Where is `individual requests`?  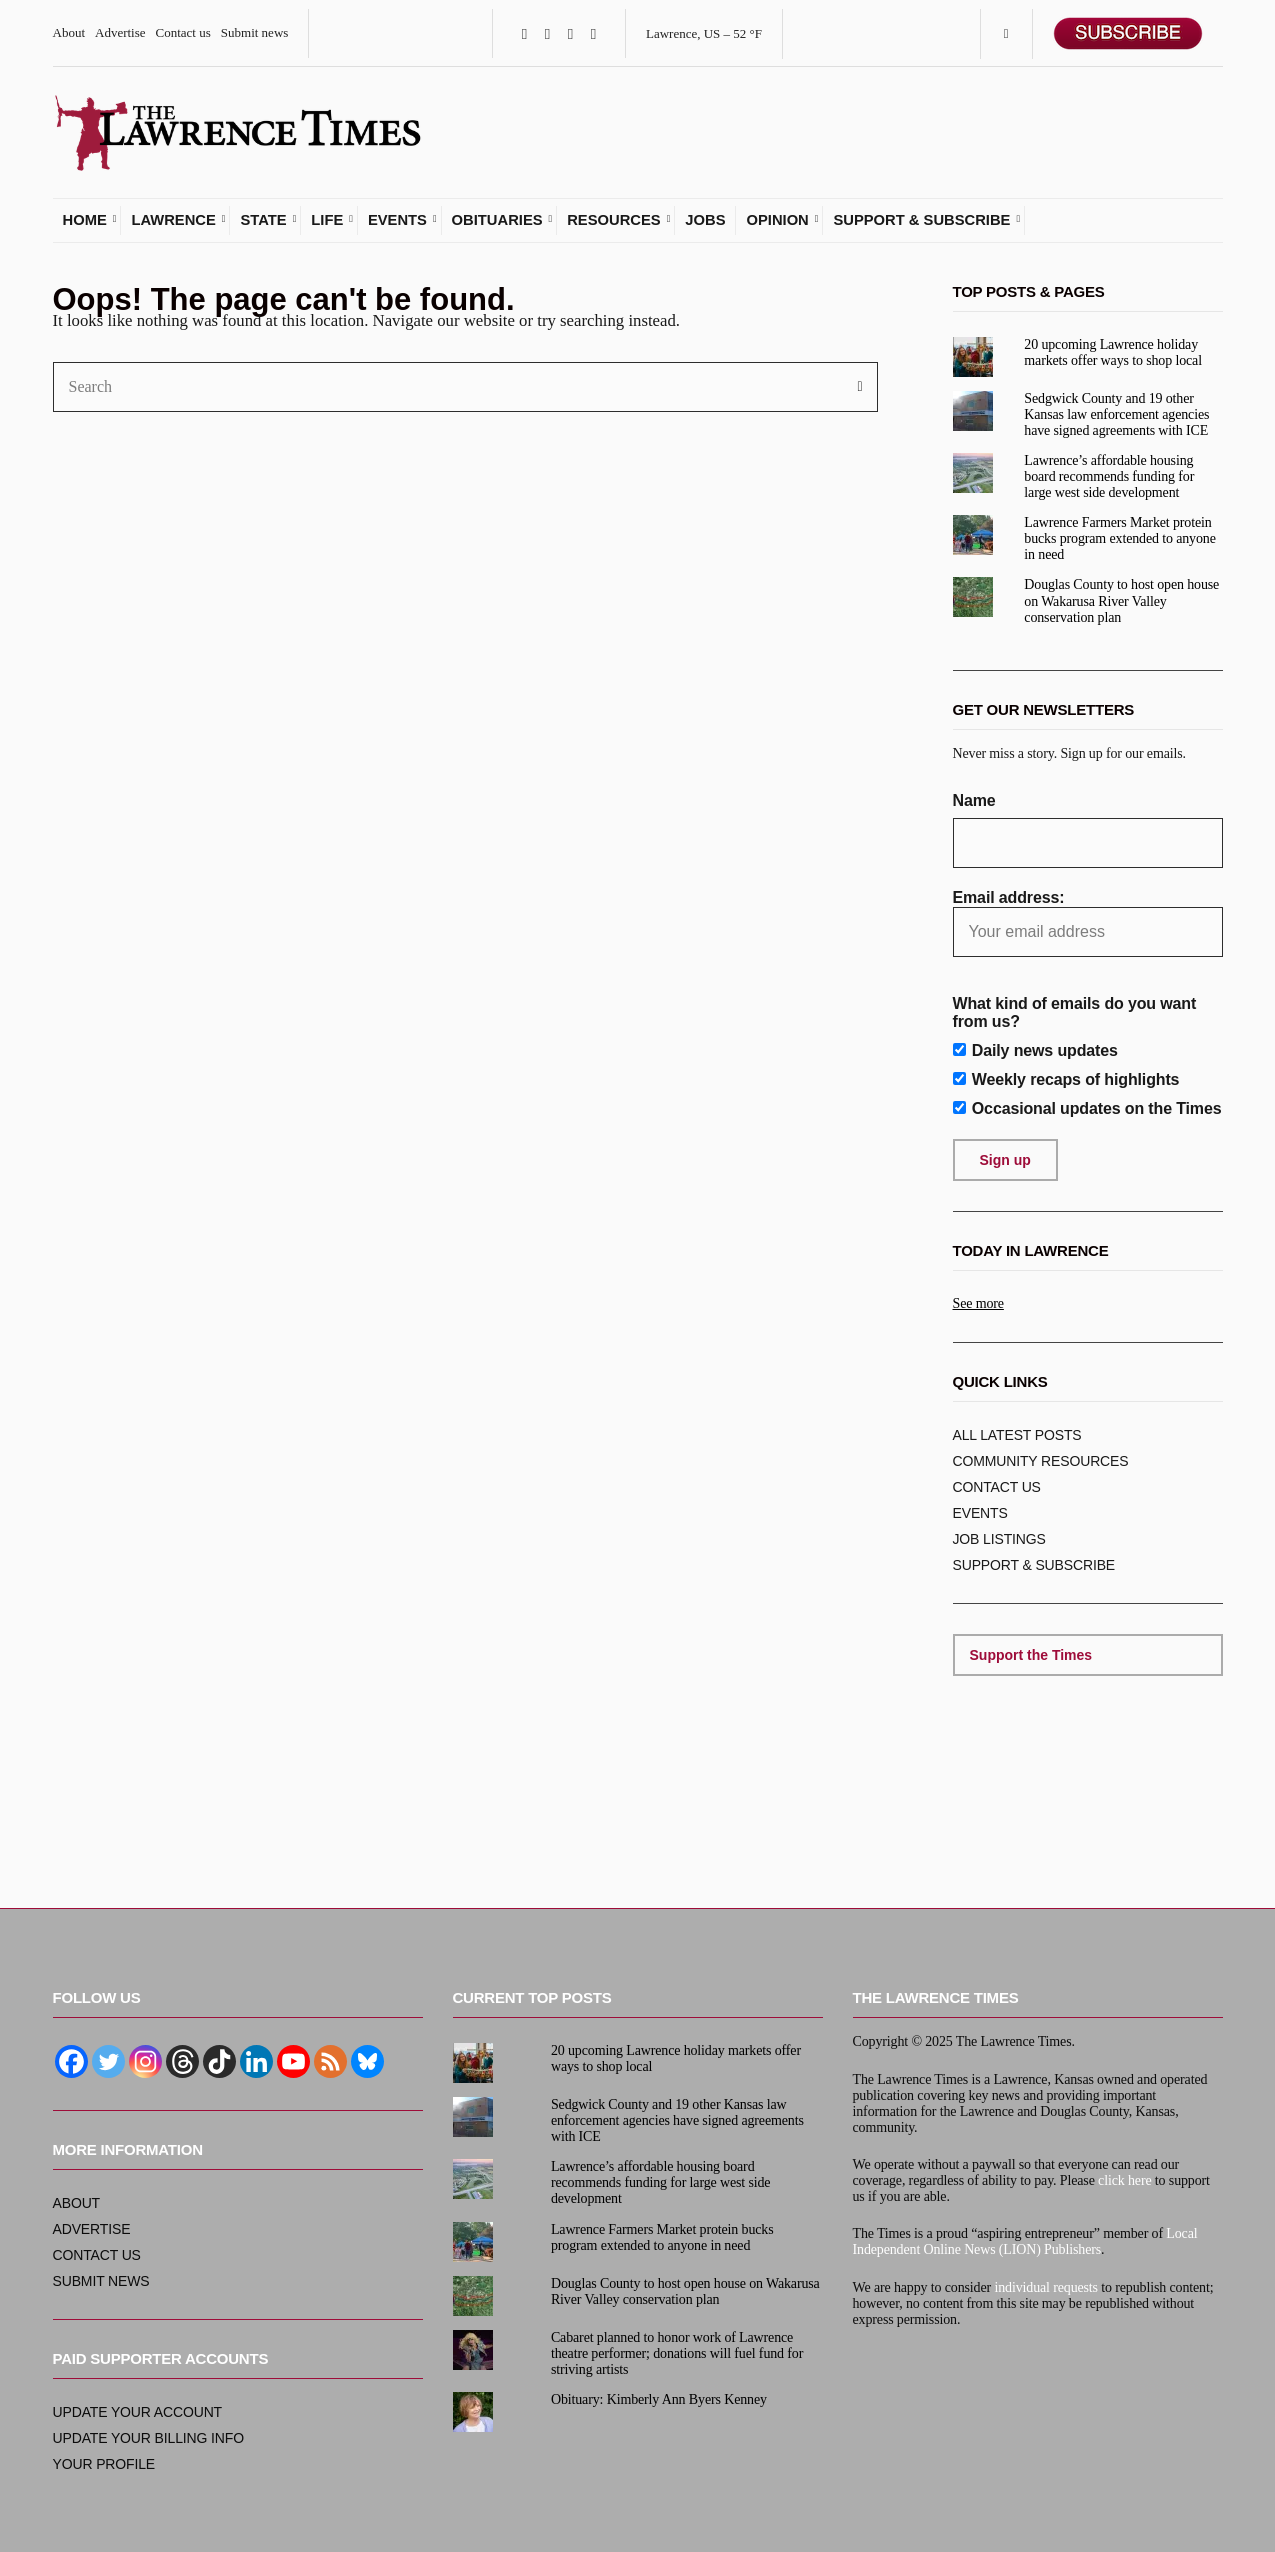
individual requests is located at coordinates (1046, 2287).